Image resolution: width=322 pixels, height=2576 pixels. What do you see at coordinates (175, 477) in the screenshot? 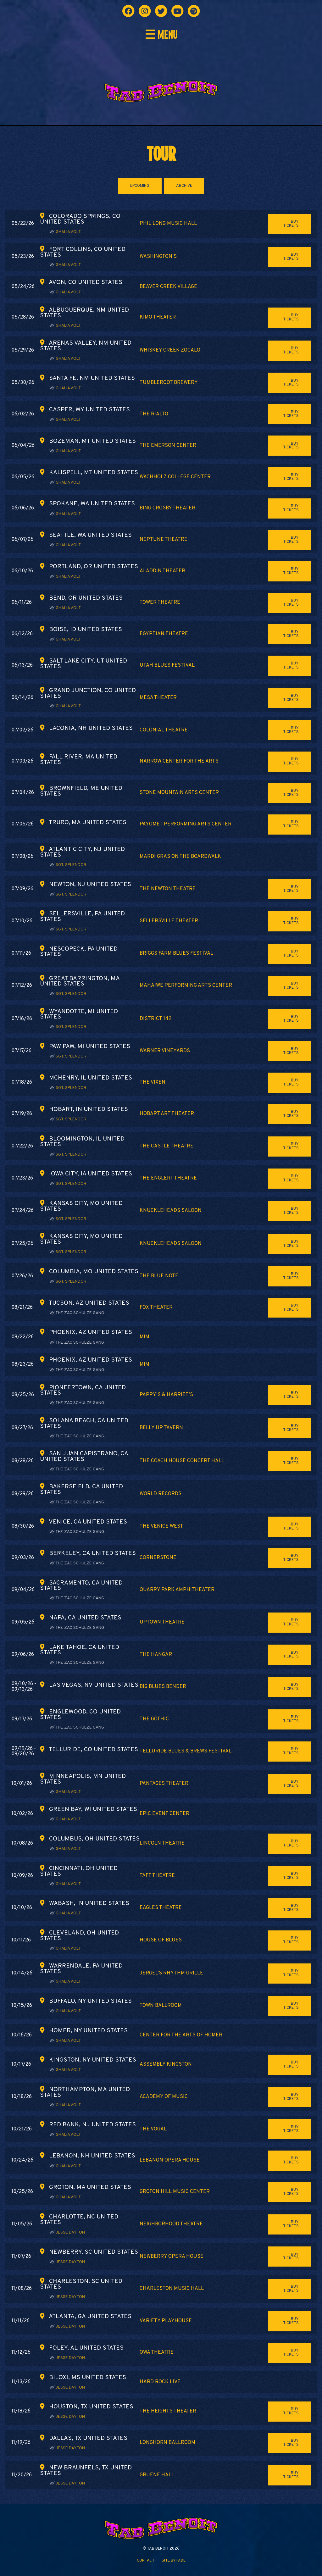
I see `Wachholz College Center` at bounding box center [175, 477].